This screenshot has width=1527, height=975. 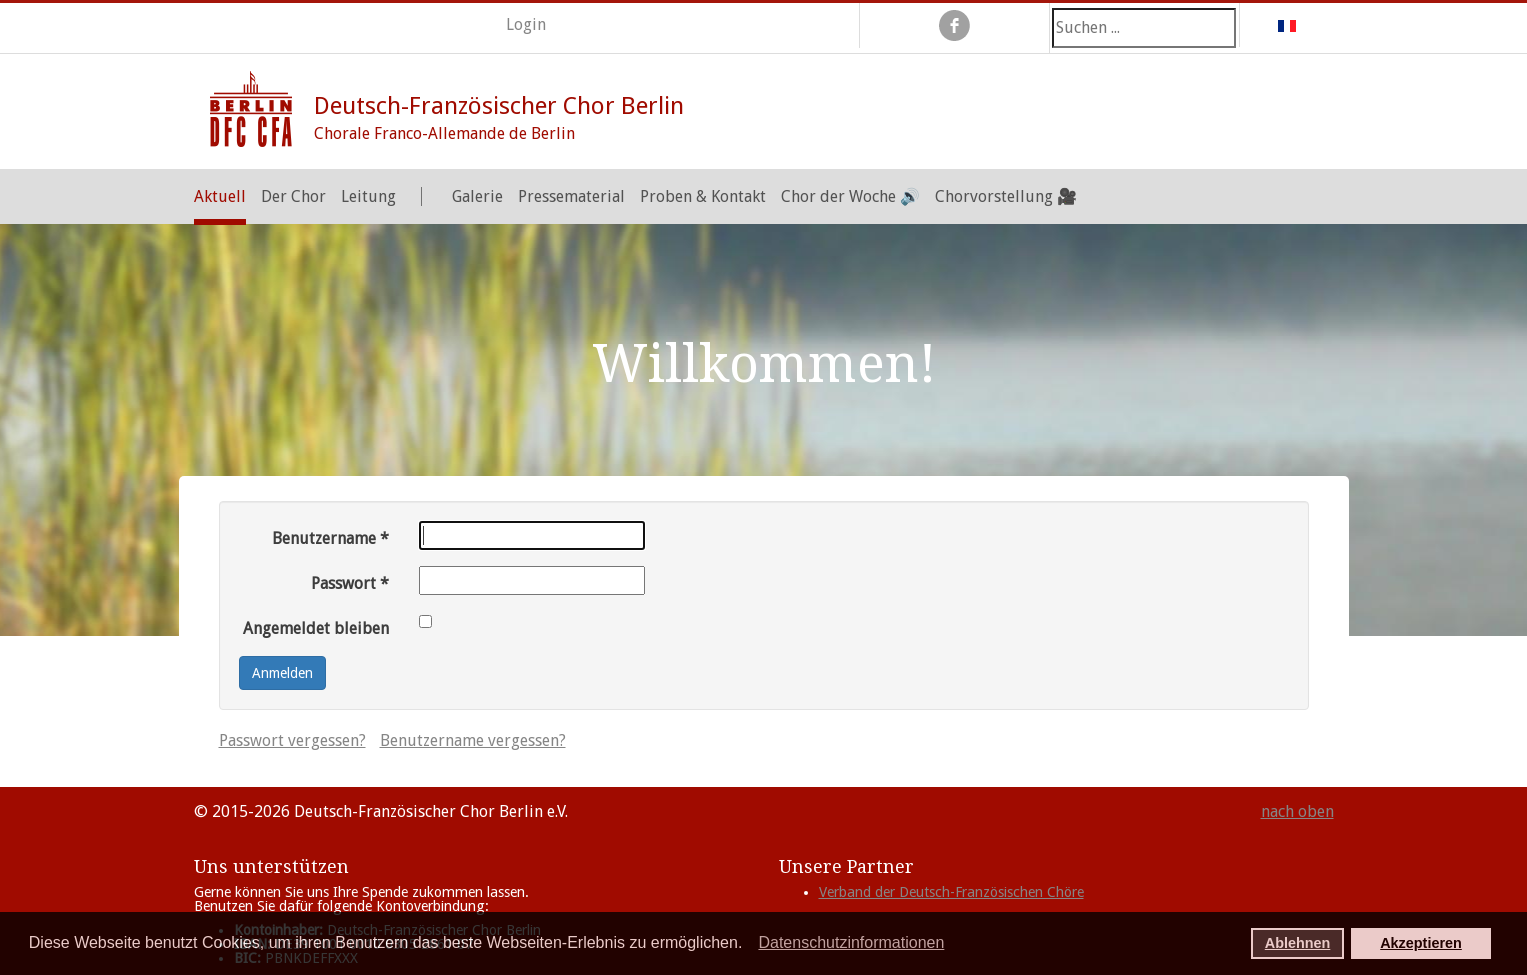 I want to click on [button], so click(x=748, y=945).